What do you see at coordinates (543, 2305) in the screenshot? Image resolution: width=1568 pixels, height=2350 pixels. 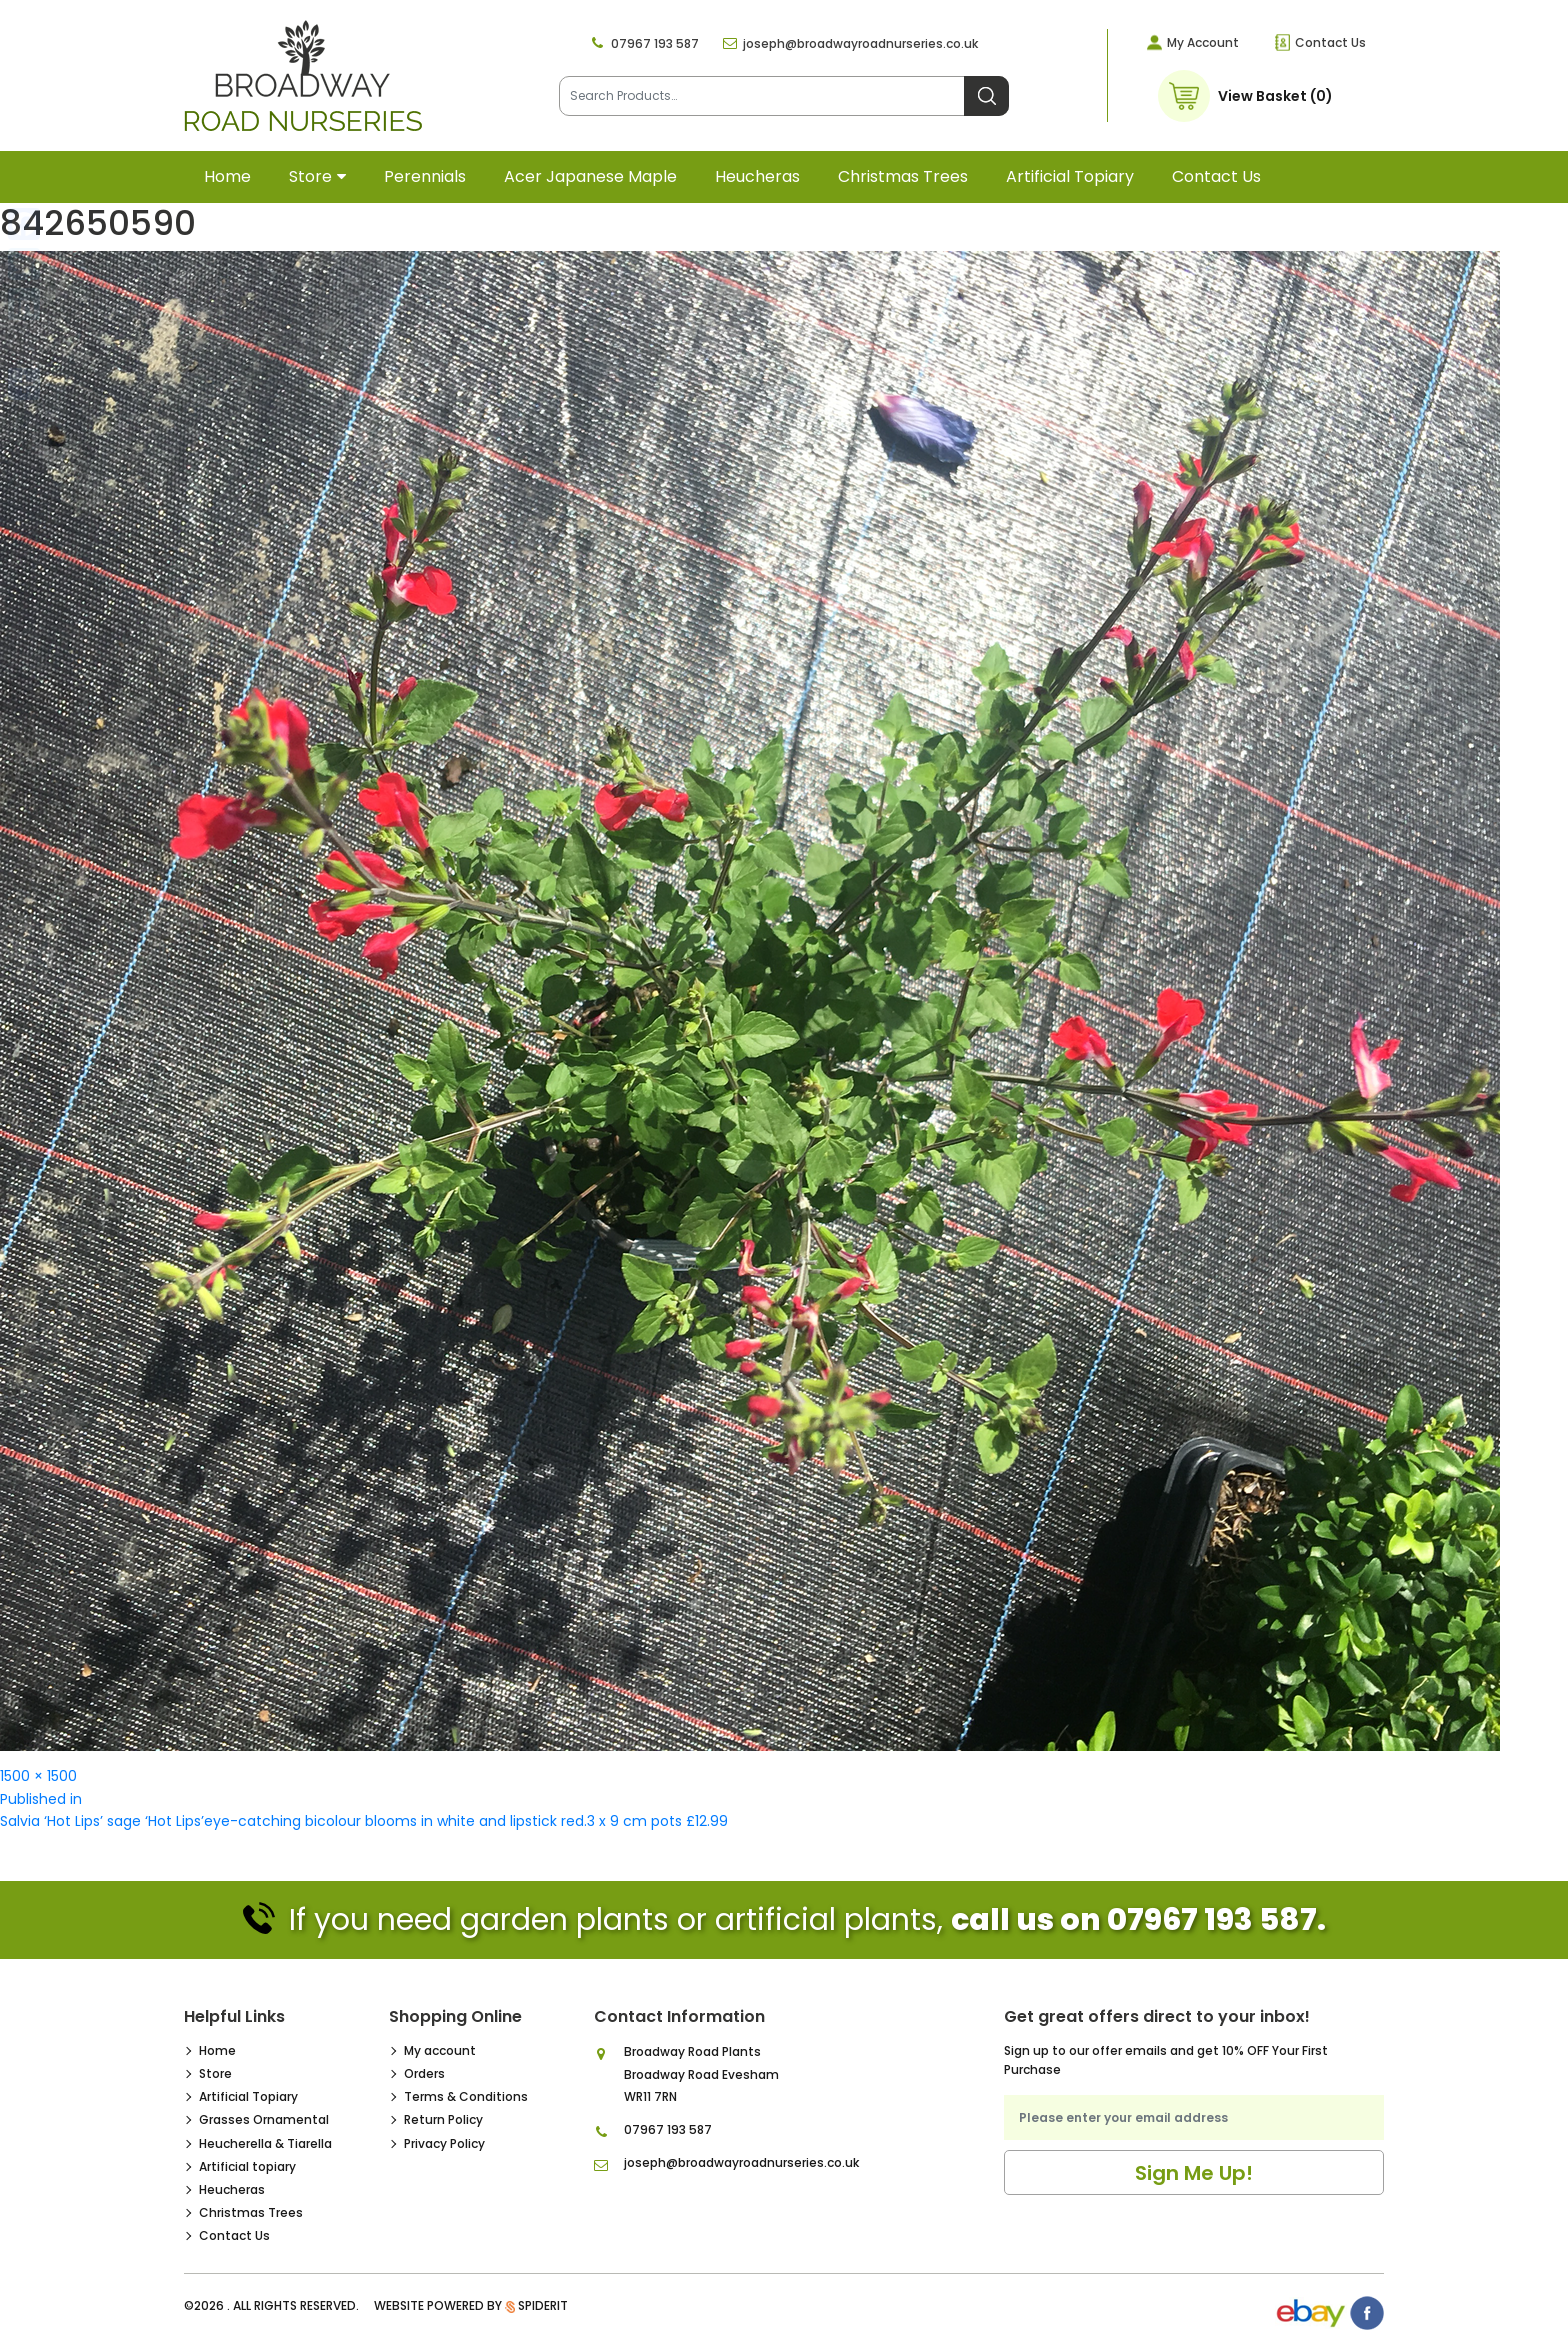 I see `SpiderIT` at bounding box center [543, 2305].